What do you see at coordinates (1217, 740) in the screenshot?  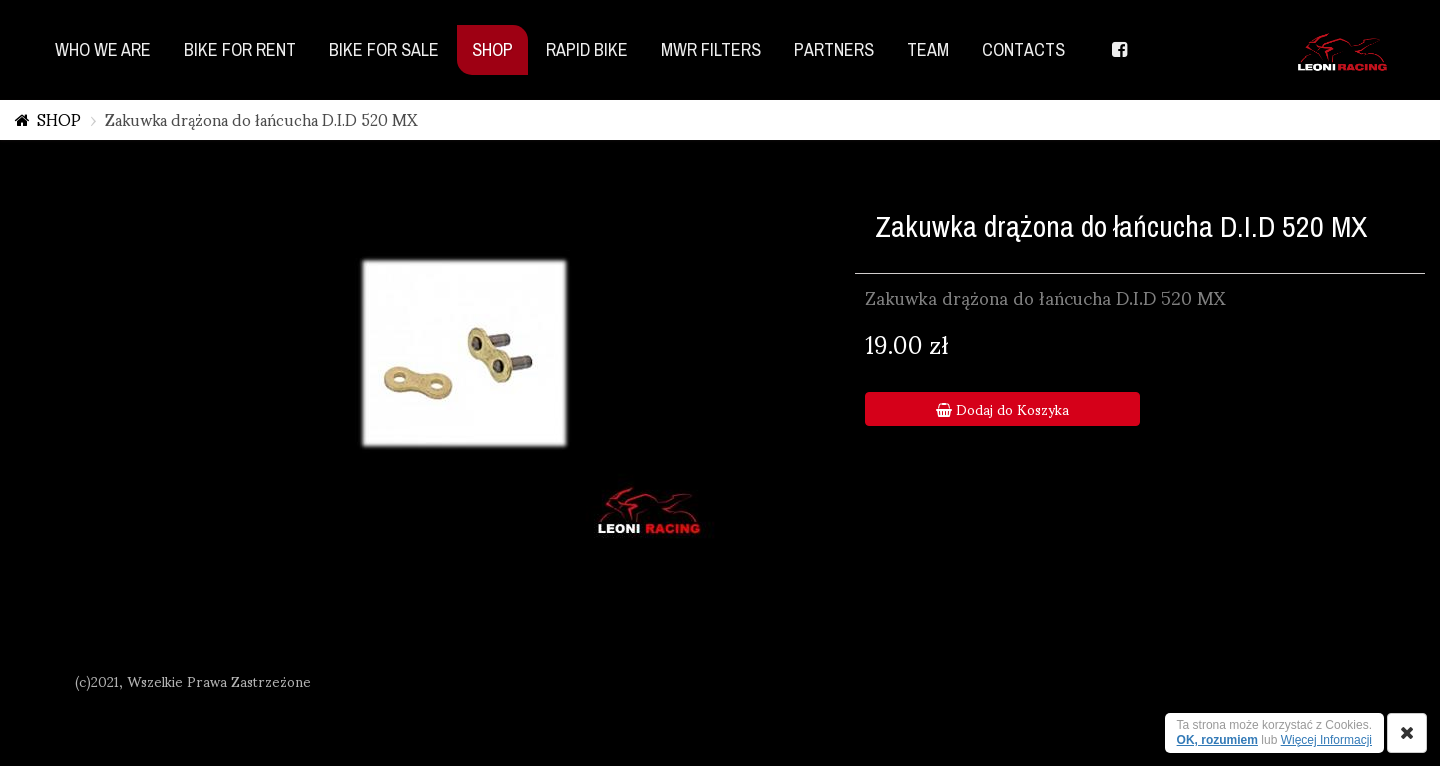 I see `OK, rozumiem` at bounding box center [1217, 740].